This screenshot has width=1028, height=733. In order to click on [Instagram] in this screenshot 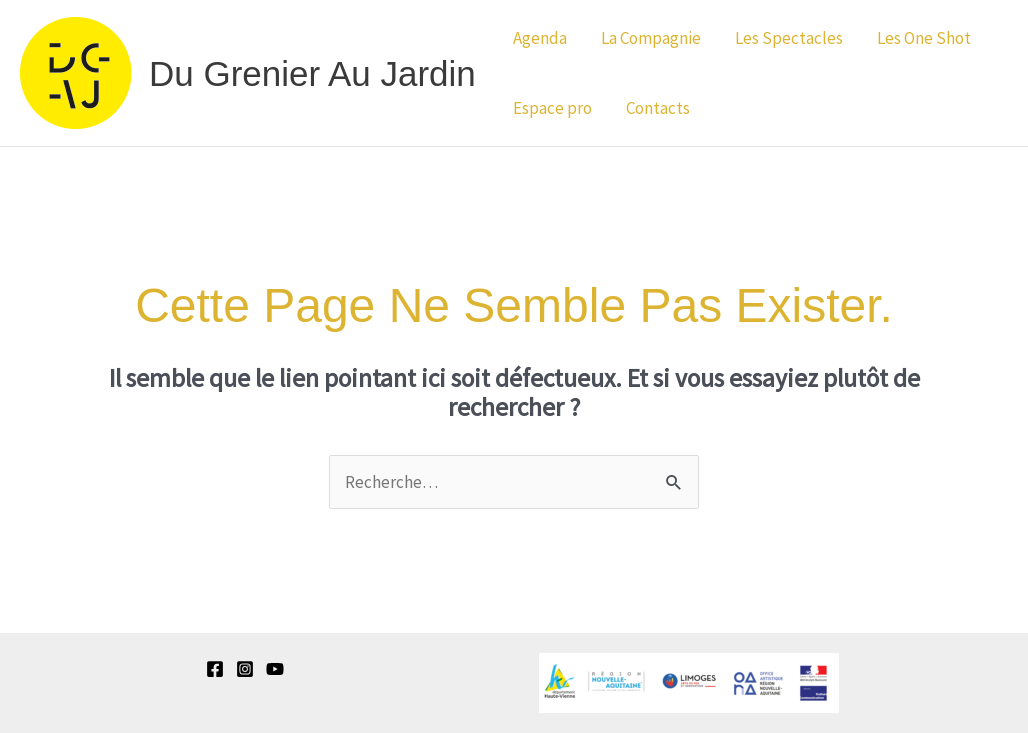, I will do `click(245, 669)`.